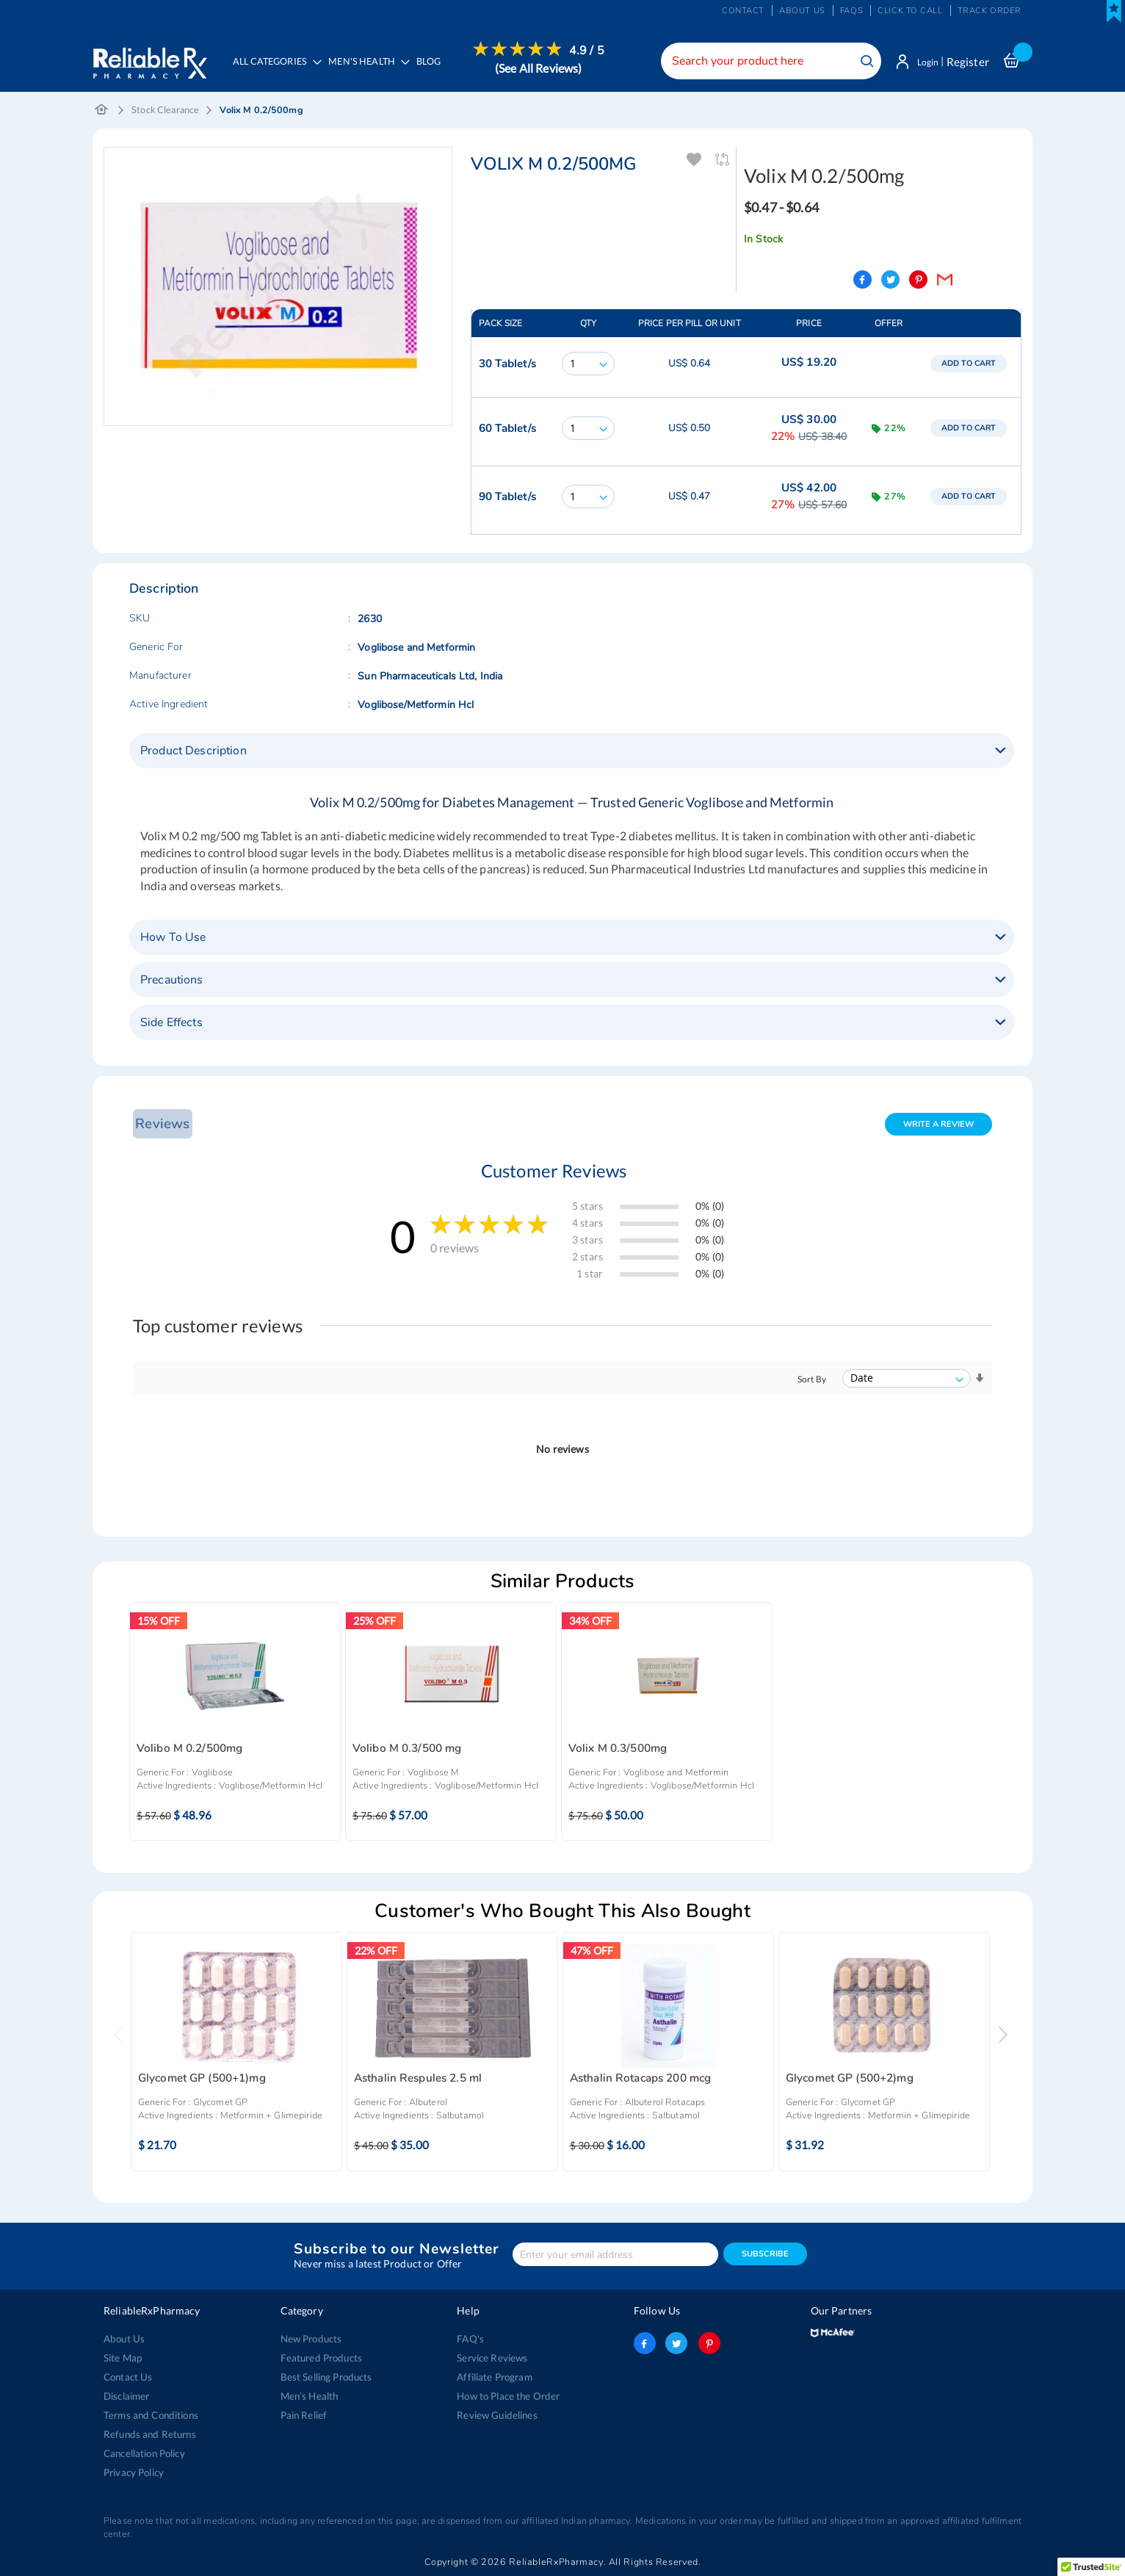 The image size is (1125, 2576). I want to click on Pain Relief, so click(304, 2415).